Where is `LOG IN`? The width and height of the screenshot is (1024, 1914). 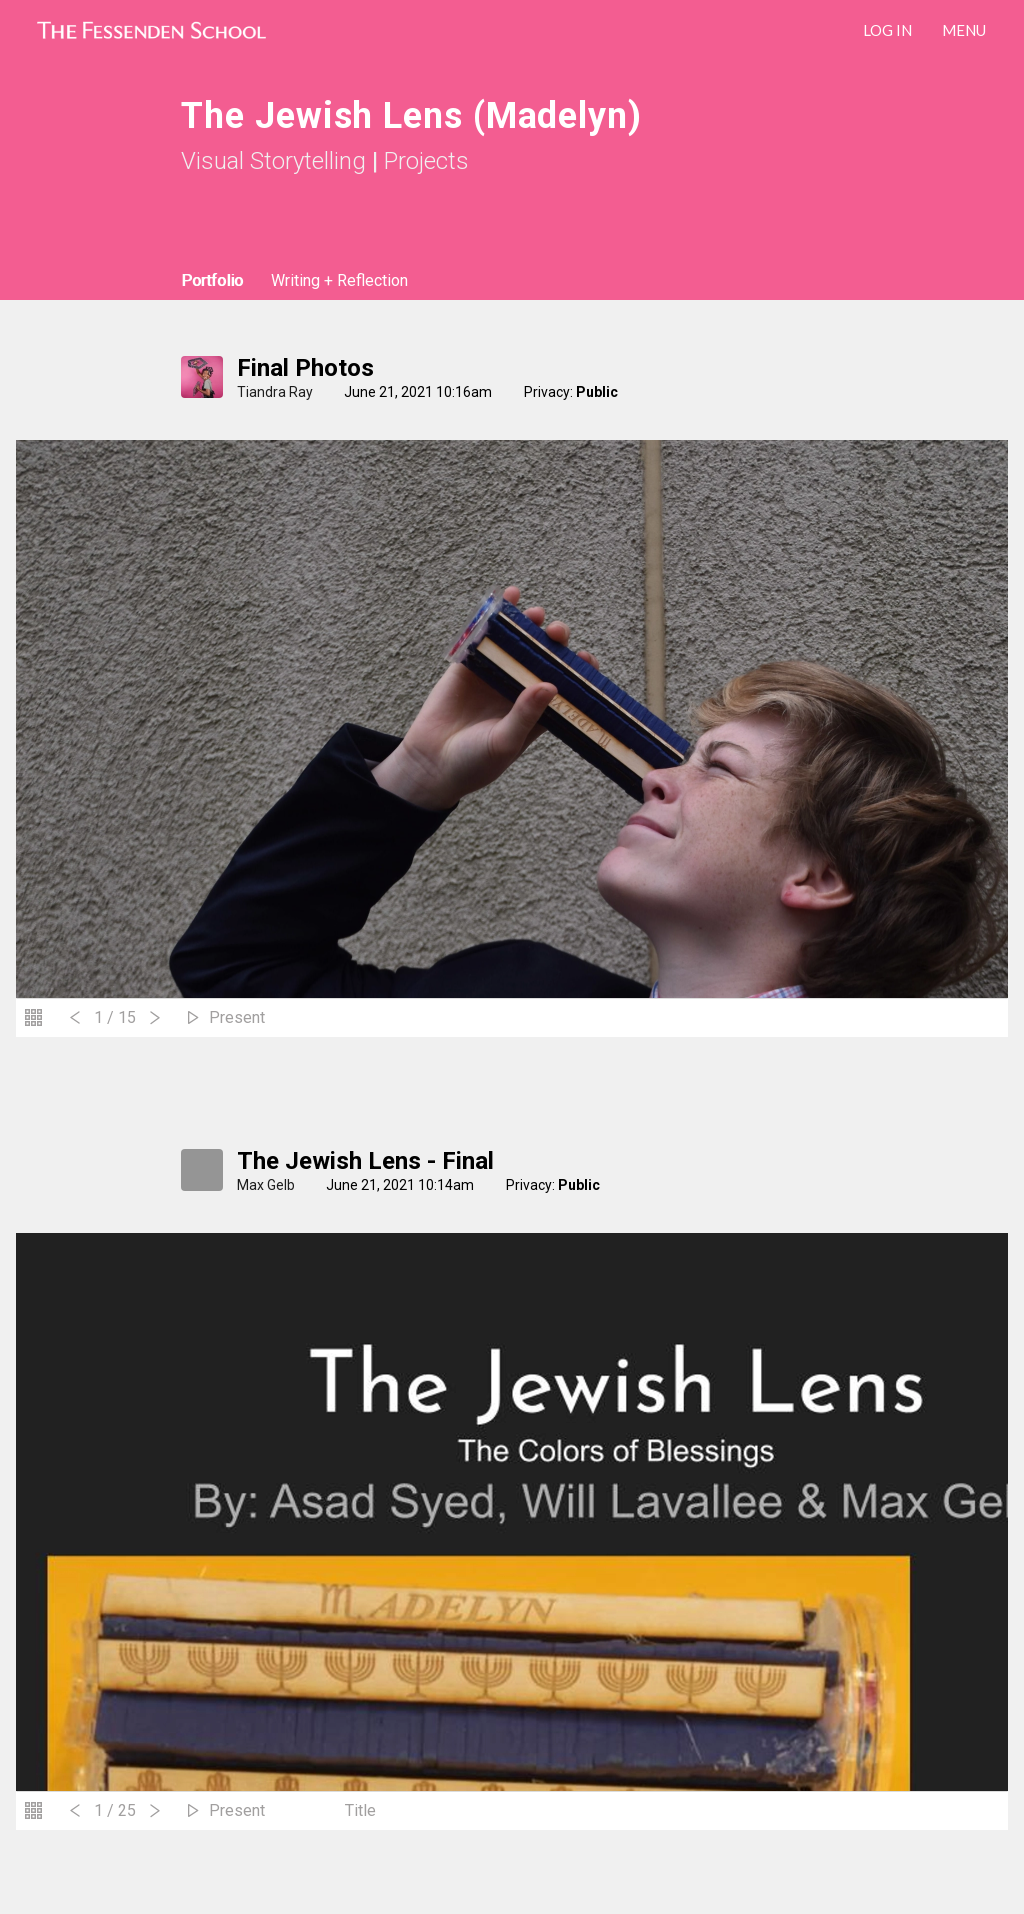
LOG IN is located at coordinates (887, 30).